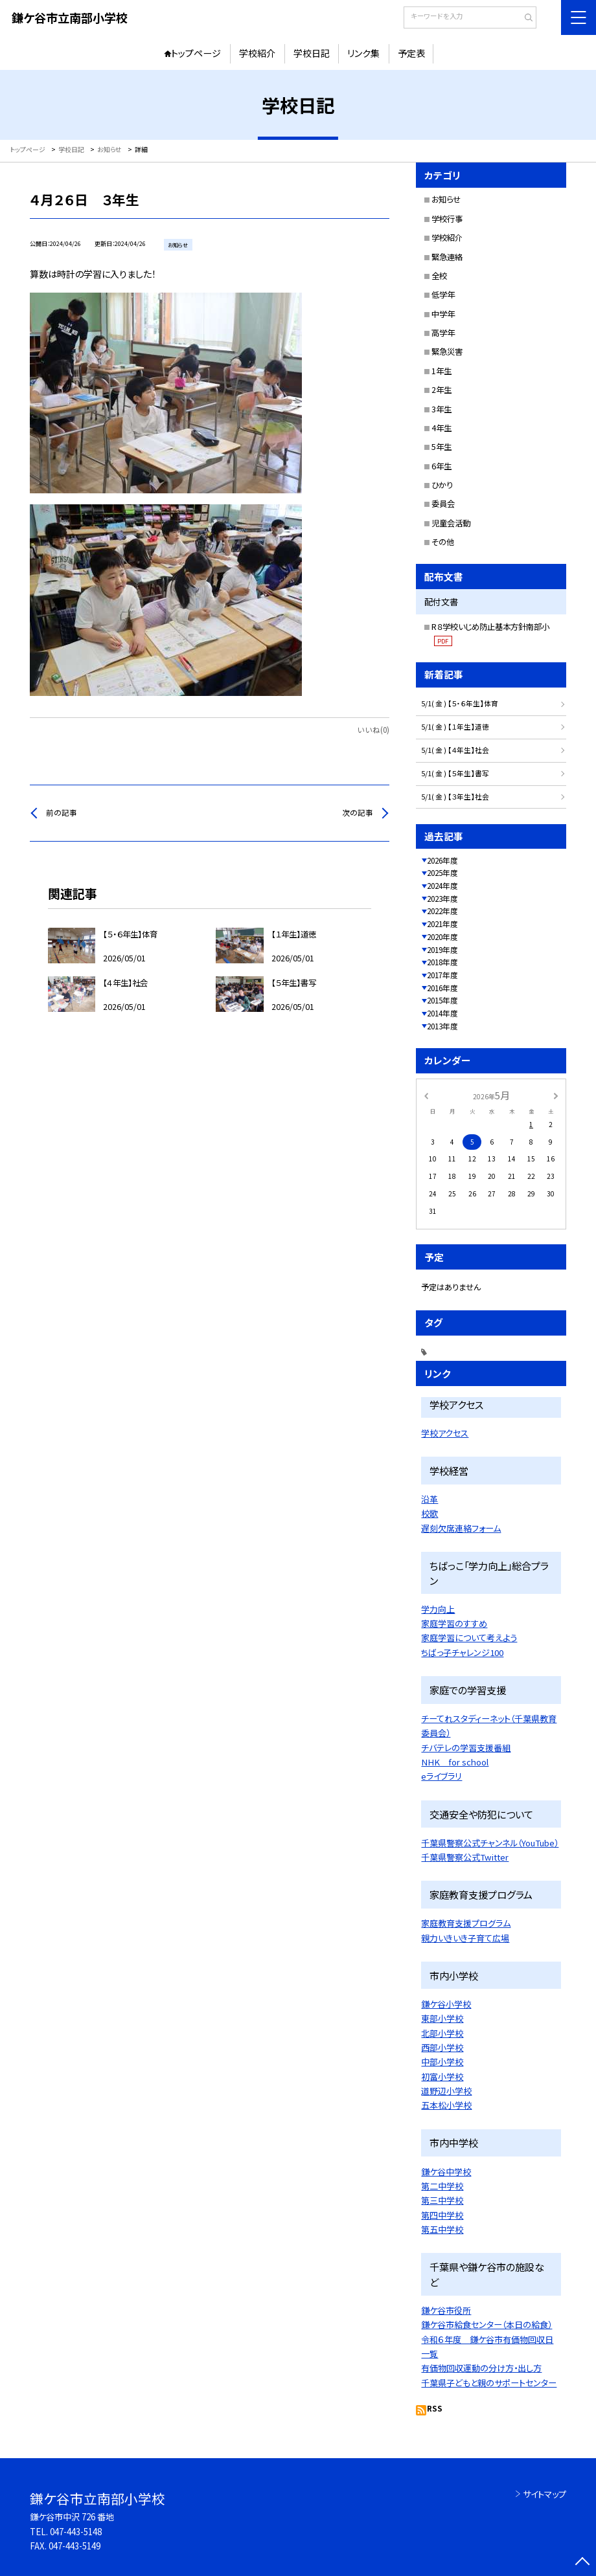 This screenshot has width=596, height=2576. I want to click on 学校紹介, so click(257, 53).